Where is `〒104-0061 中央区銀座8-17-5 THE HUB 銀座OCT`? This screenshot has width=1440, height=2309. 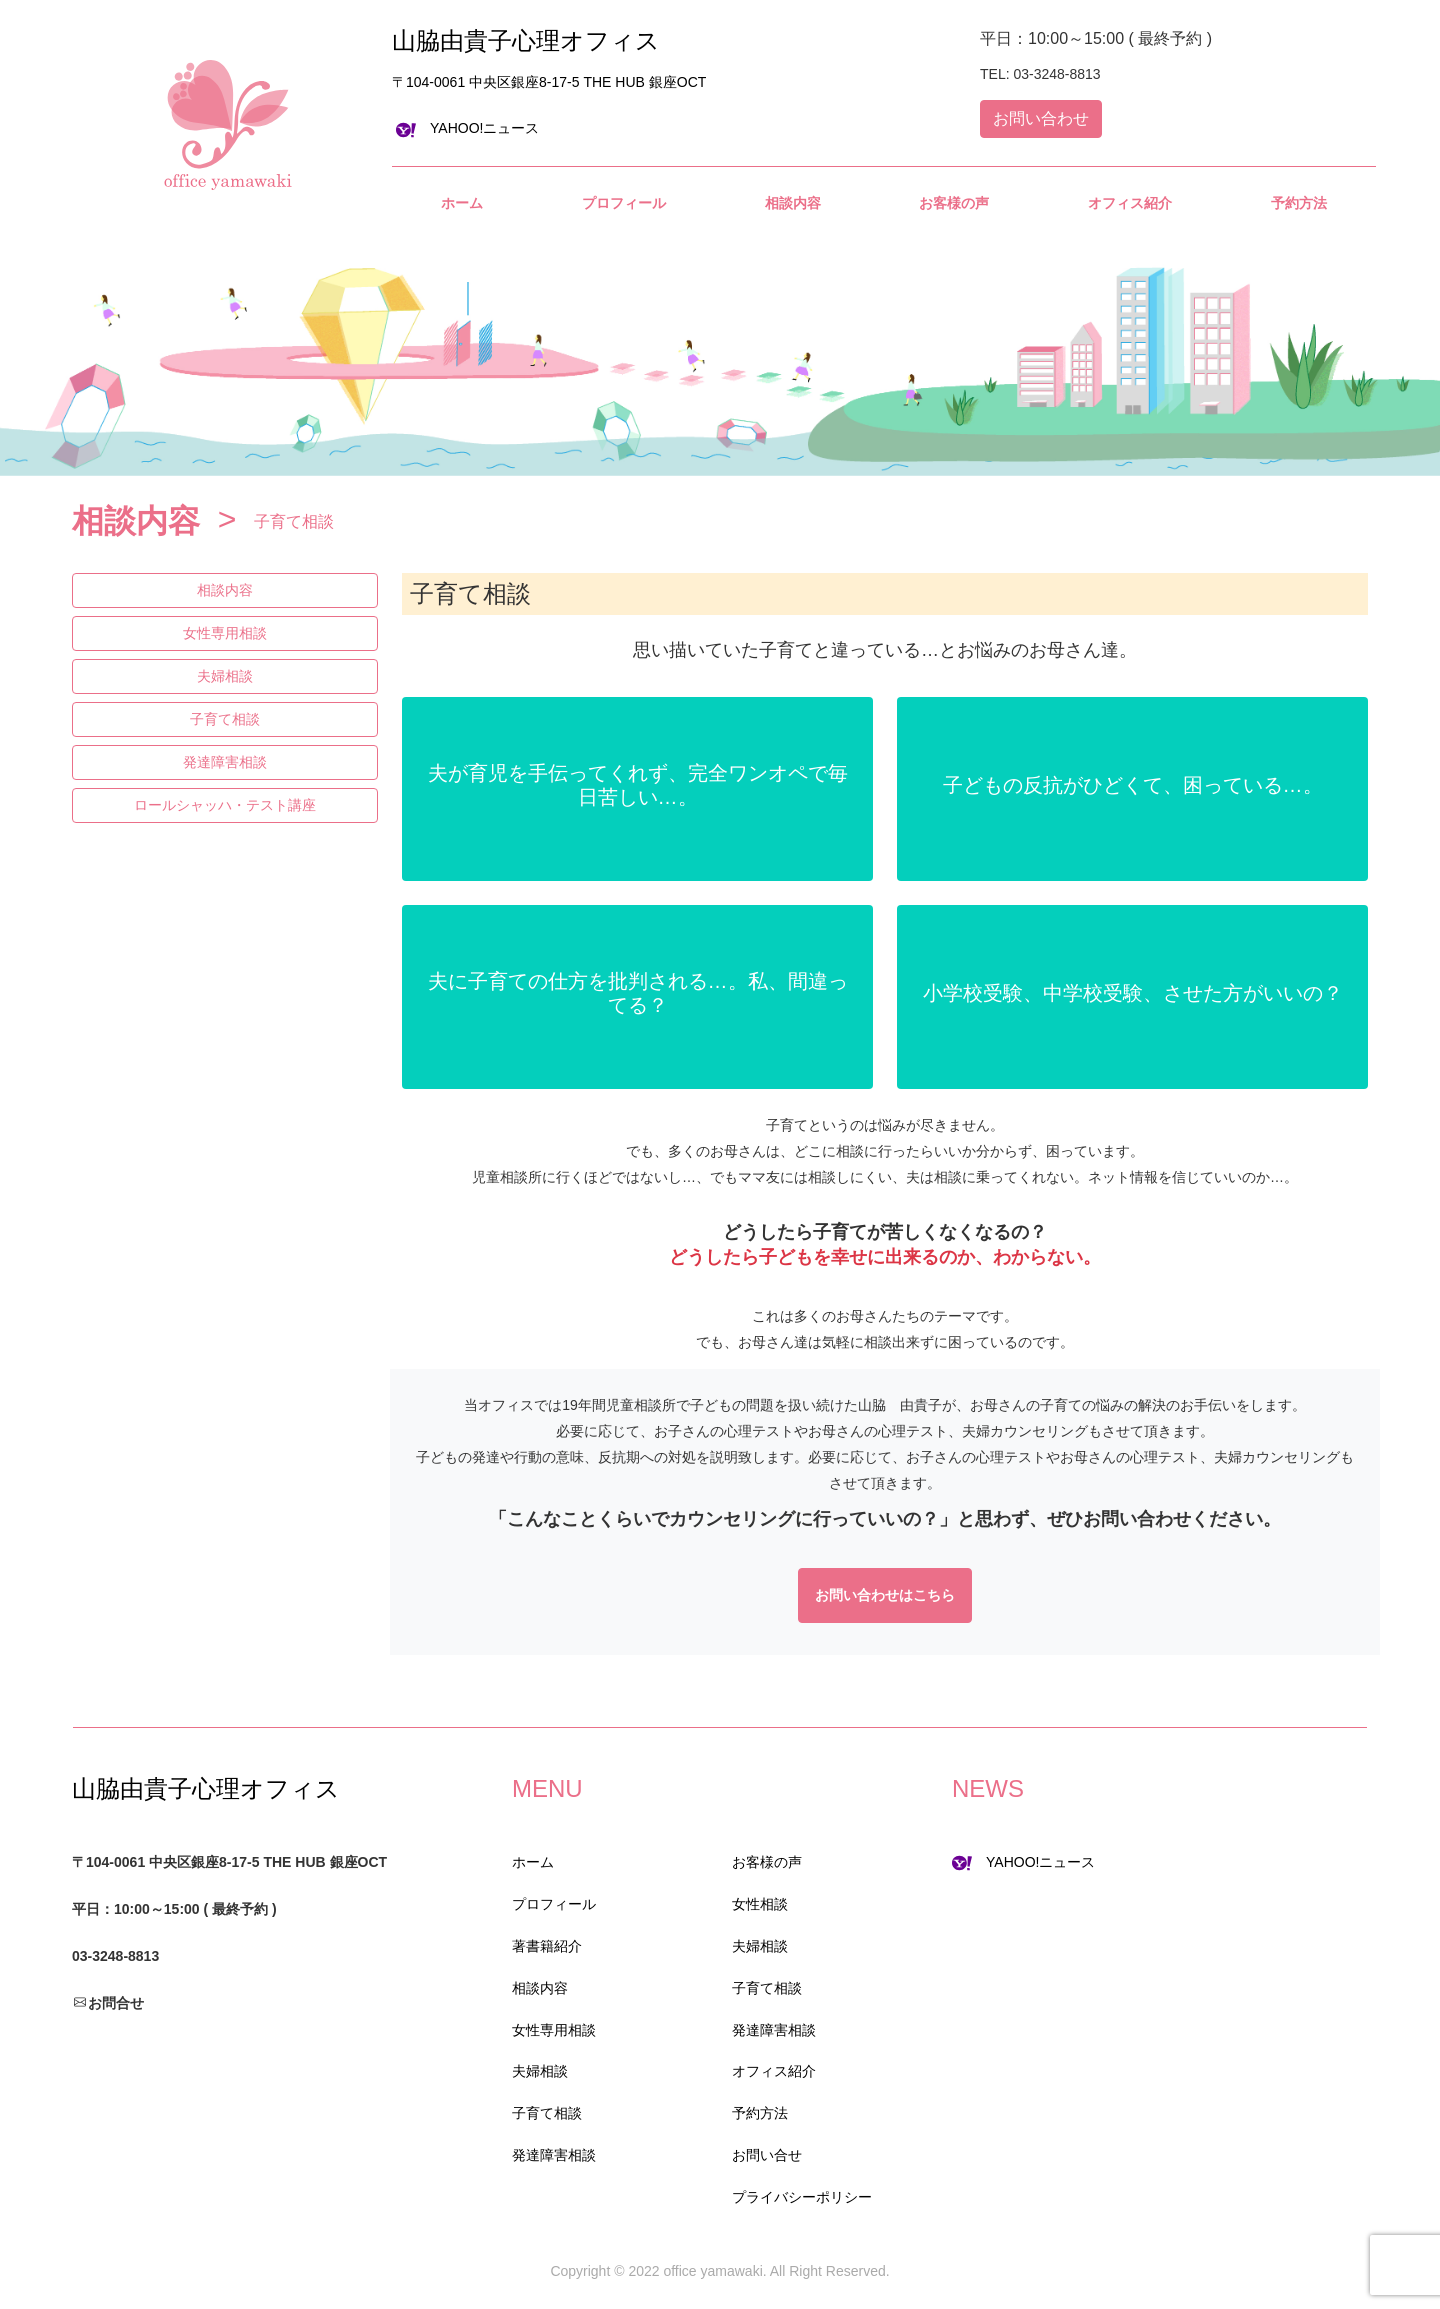
〒104-0061 中央区銀座8-17-5 THE HUB 銀座OCT is located at coordinates (549, 82).